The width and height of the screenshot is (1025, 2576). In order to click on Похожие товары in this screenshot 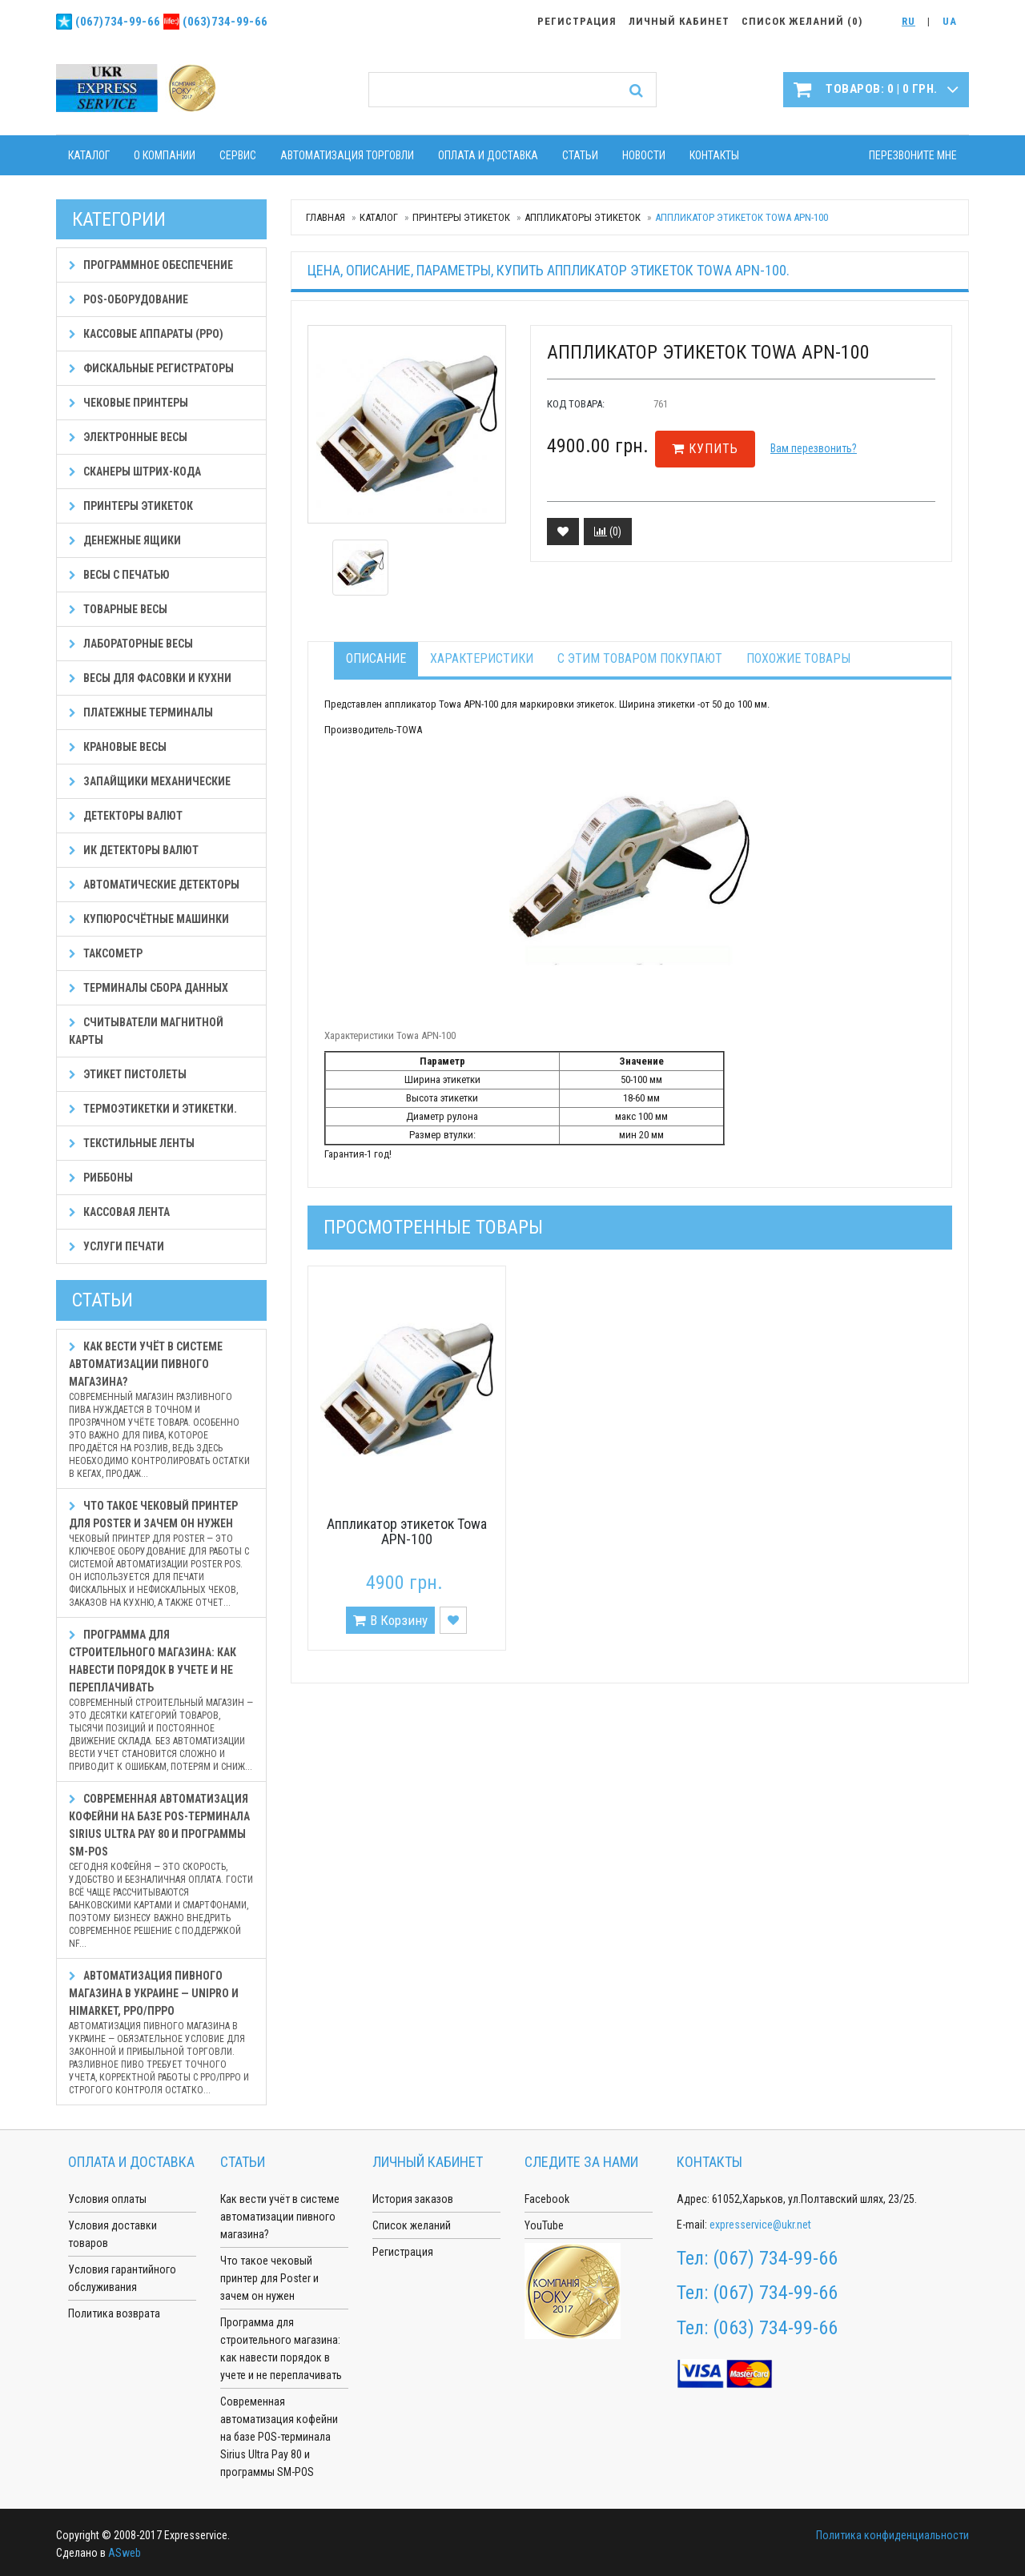, I will do `click(798, 658)`.